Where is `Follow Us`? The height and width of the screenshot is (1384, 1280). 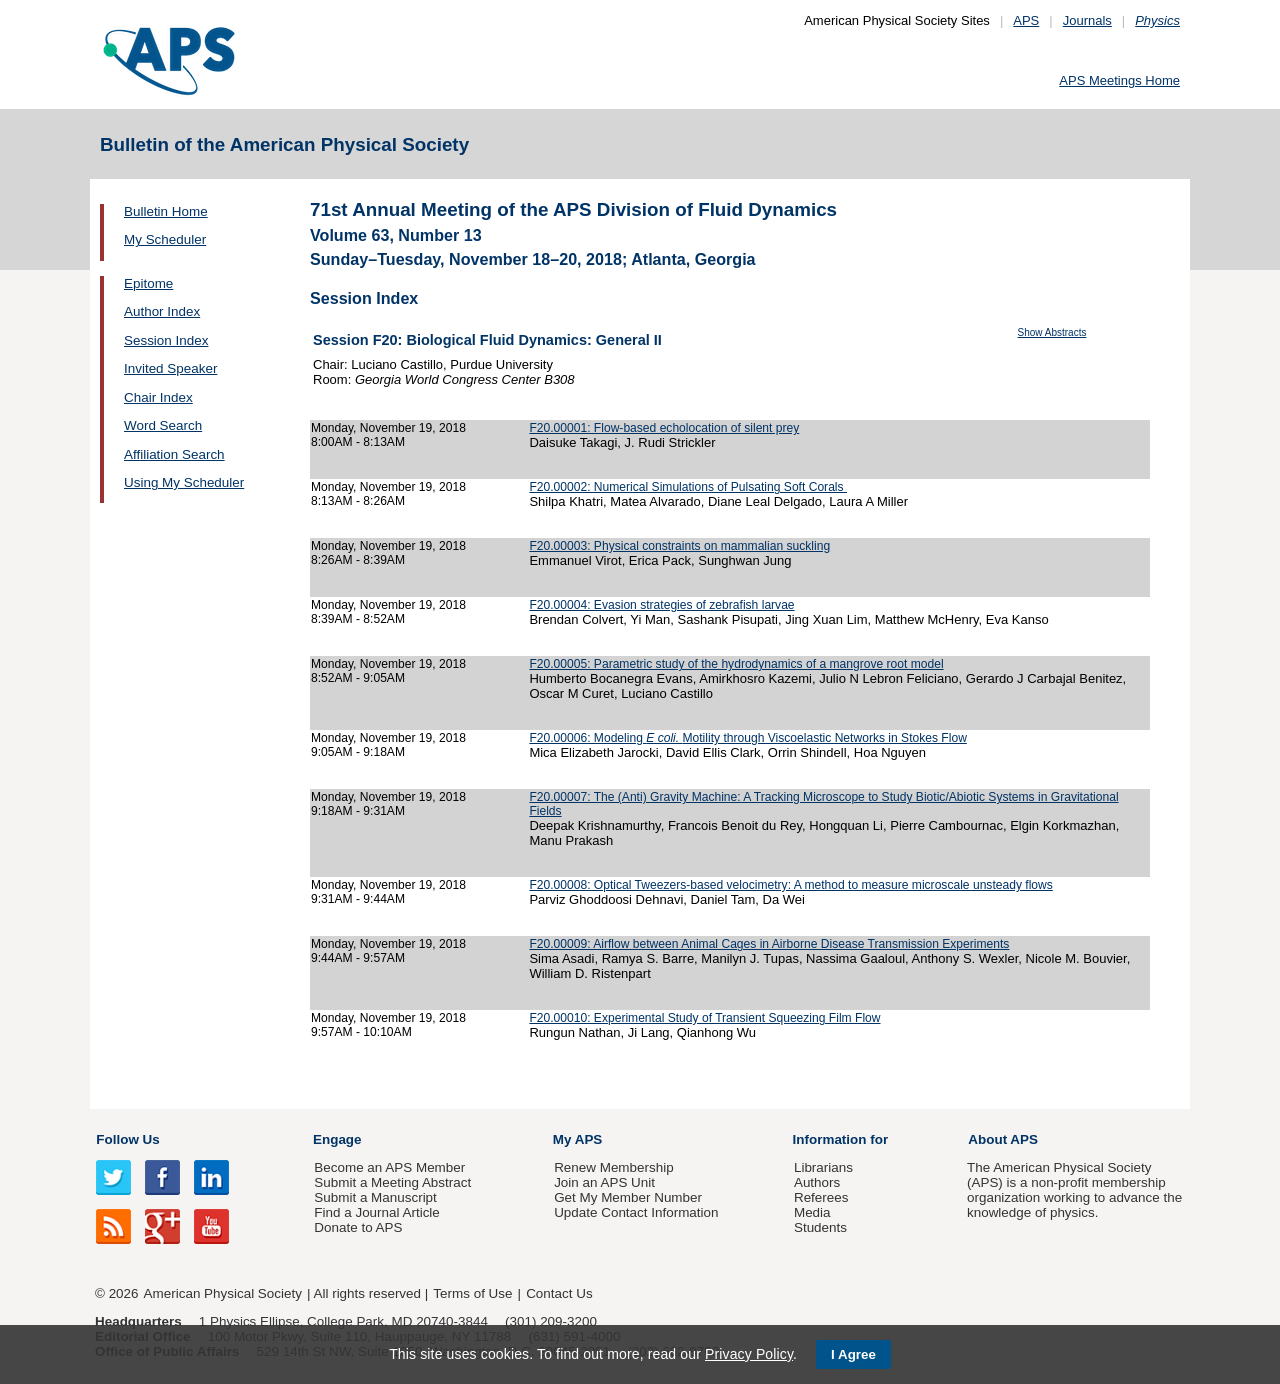 Follow Us is located at coordinates (127, 1139).